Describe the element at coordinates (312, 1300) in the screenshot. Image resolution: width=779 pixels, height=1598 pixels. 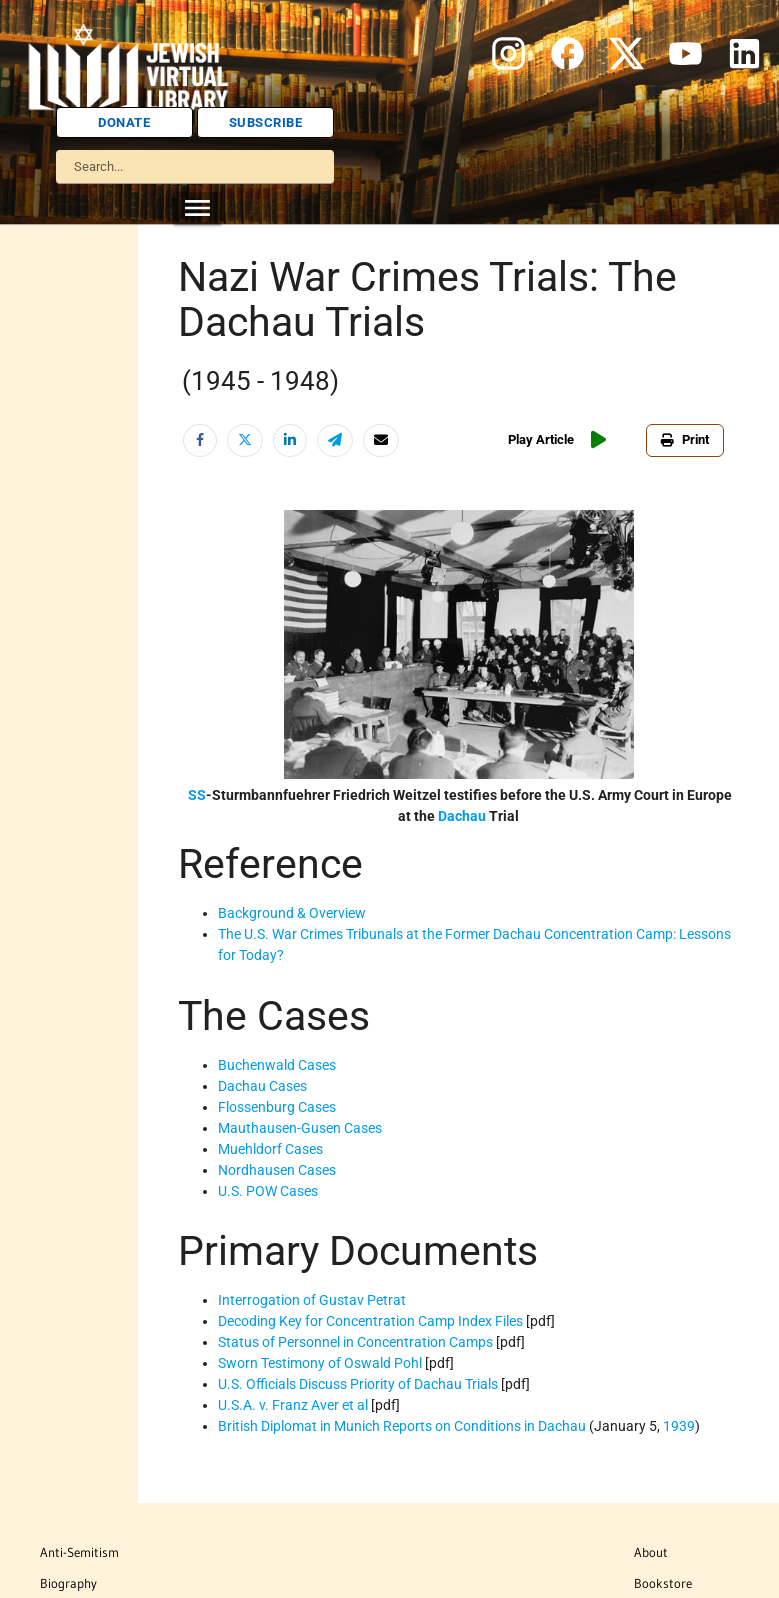
I see `Interrogation of Gustav Petrat` at that location.